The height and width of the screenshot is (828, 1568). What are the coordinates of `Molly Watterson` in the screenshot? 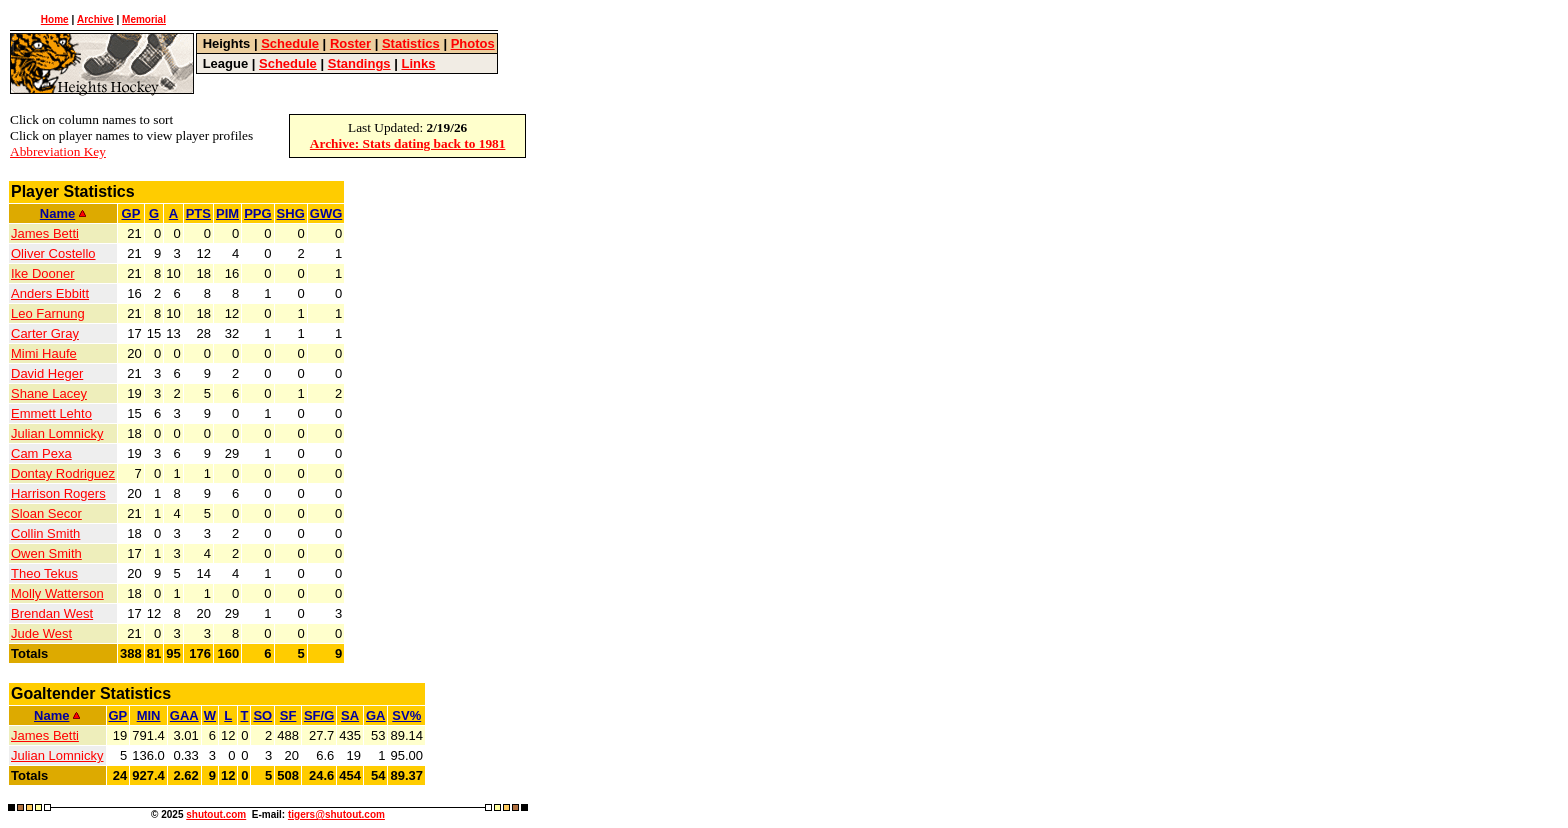 It's located at (57, 593).